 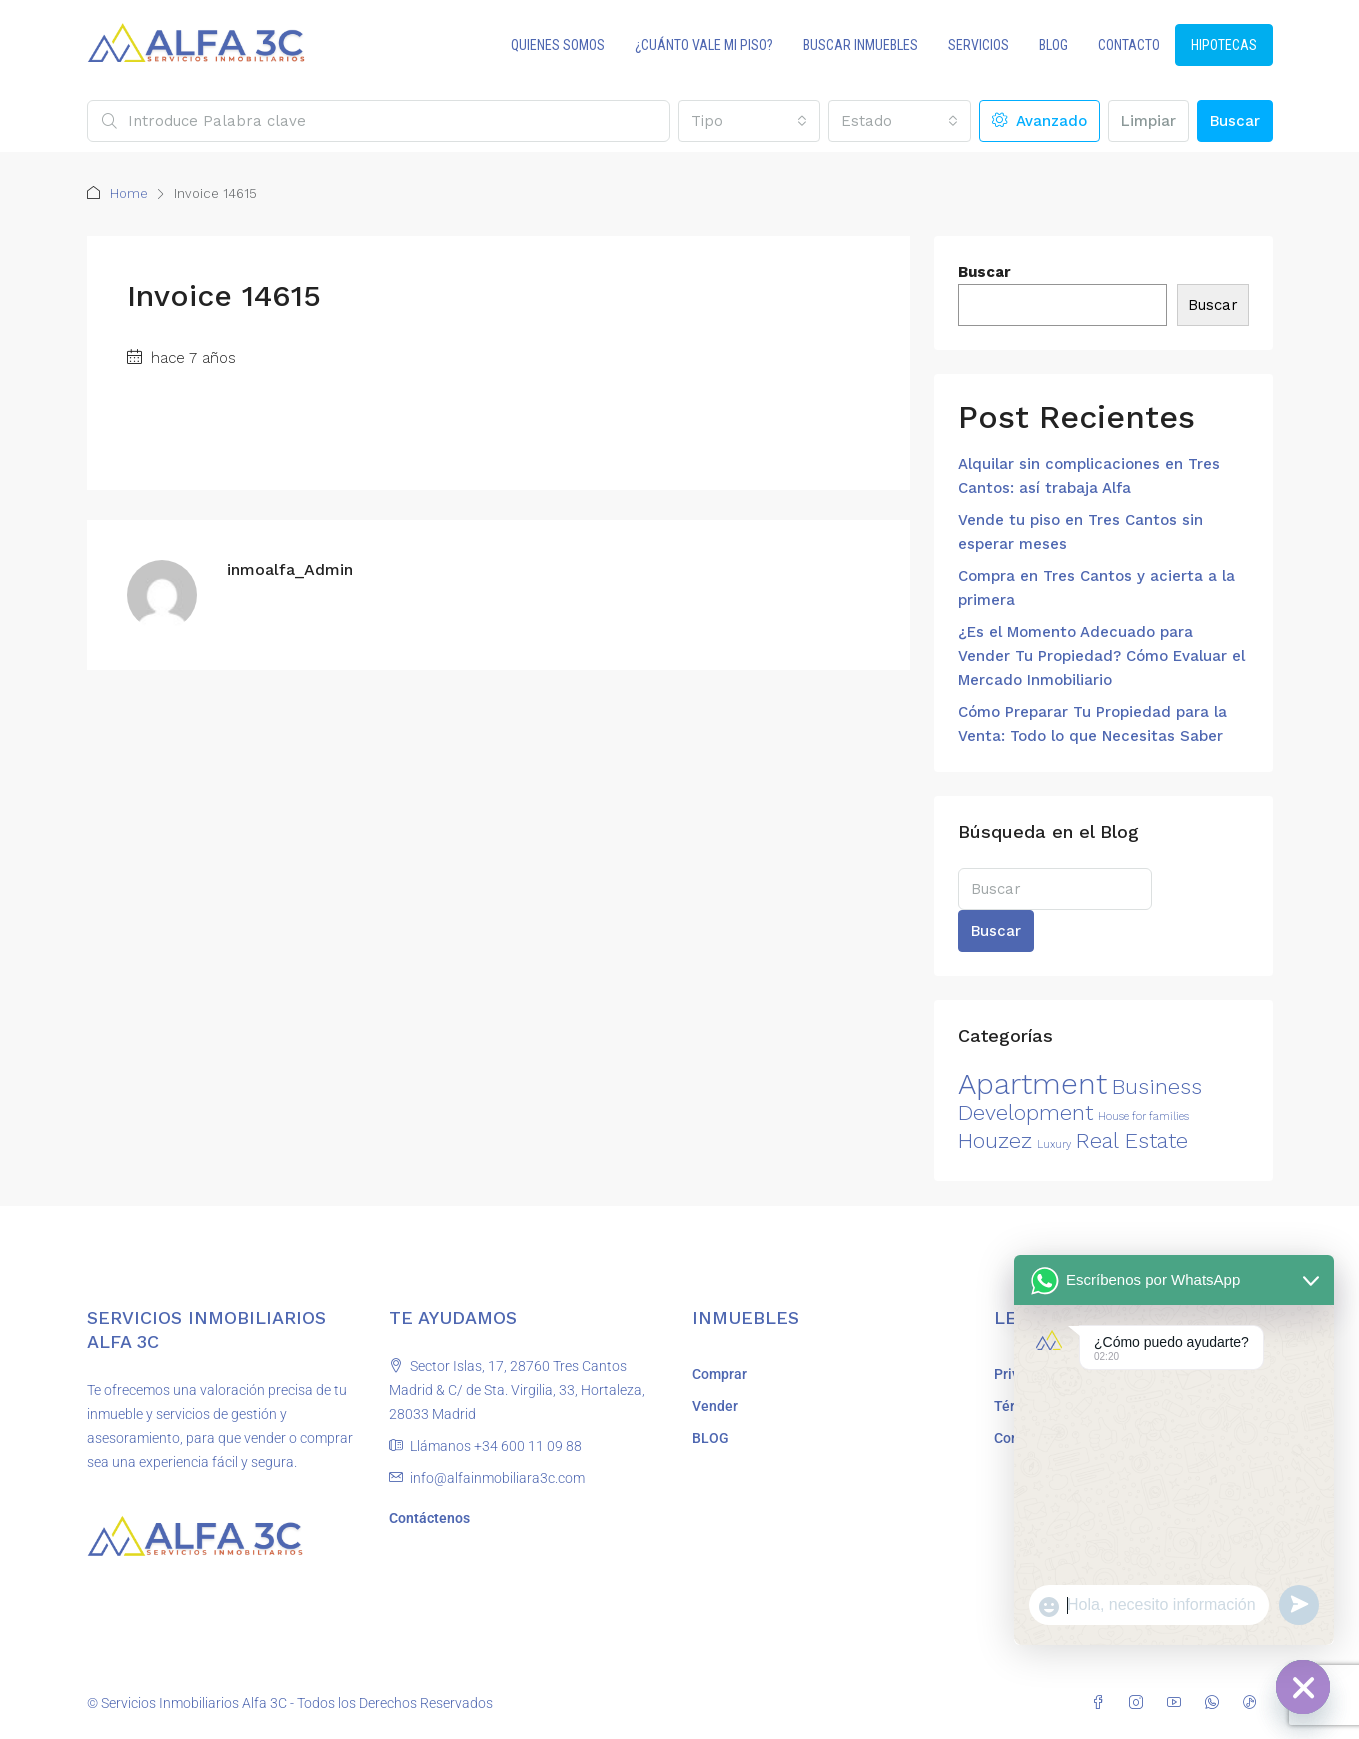 What do you see at coordinates (1132, 1140) in the screenshot?
I see `Real Estate [Real Estate (2 elementos)]` at bounding box center [1132, 1140].